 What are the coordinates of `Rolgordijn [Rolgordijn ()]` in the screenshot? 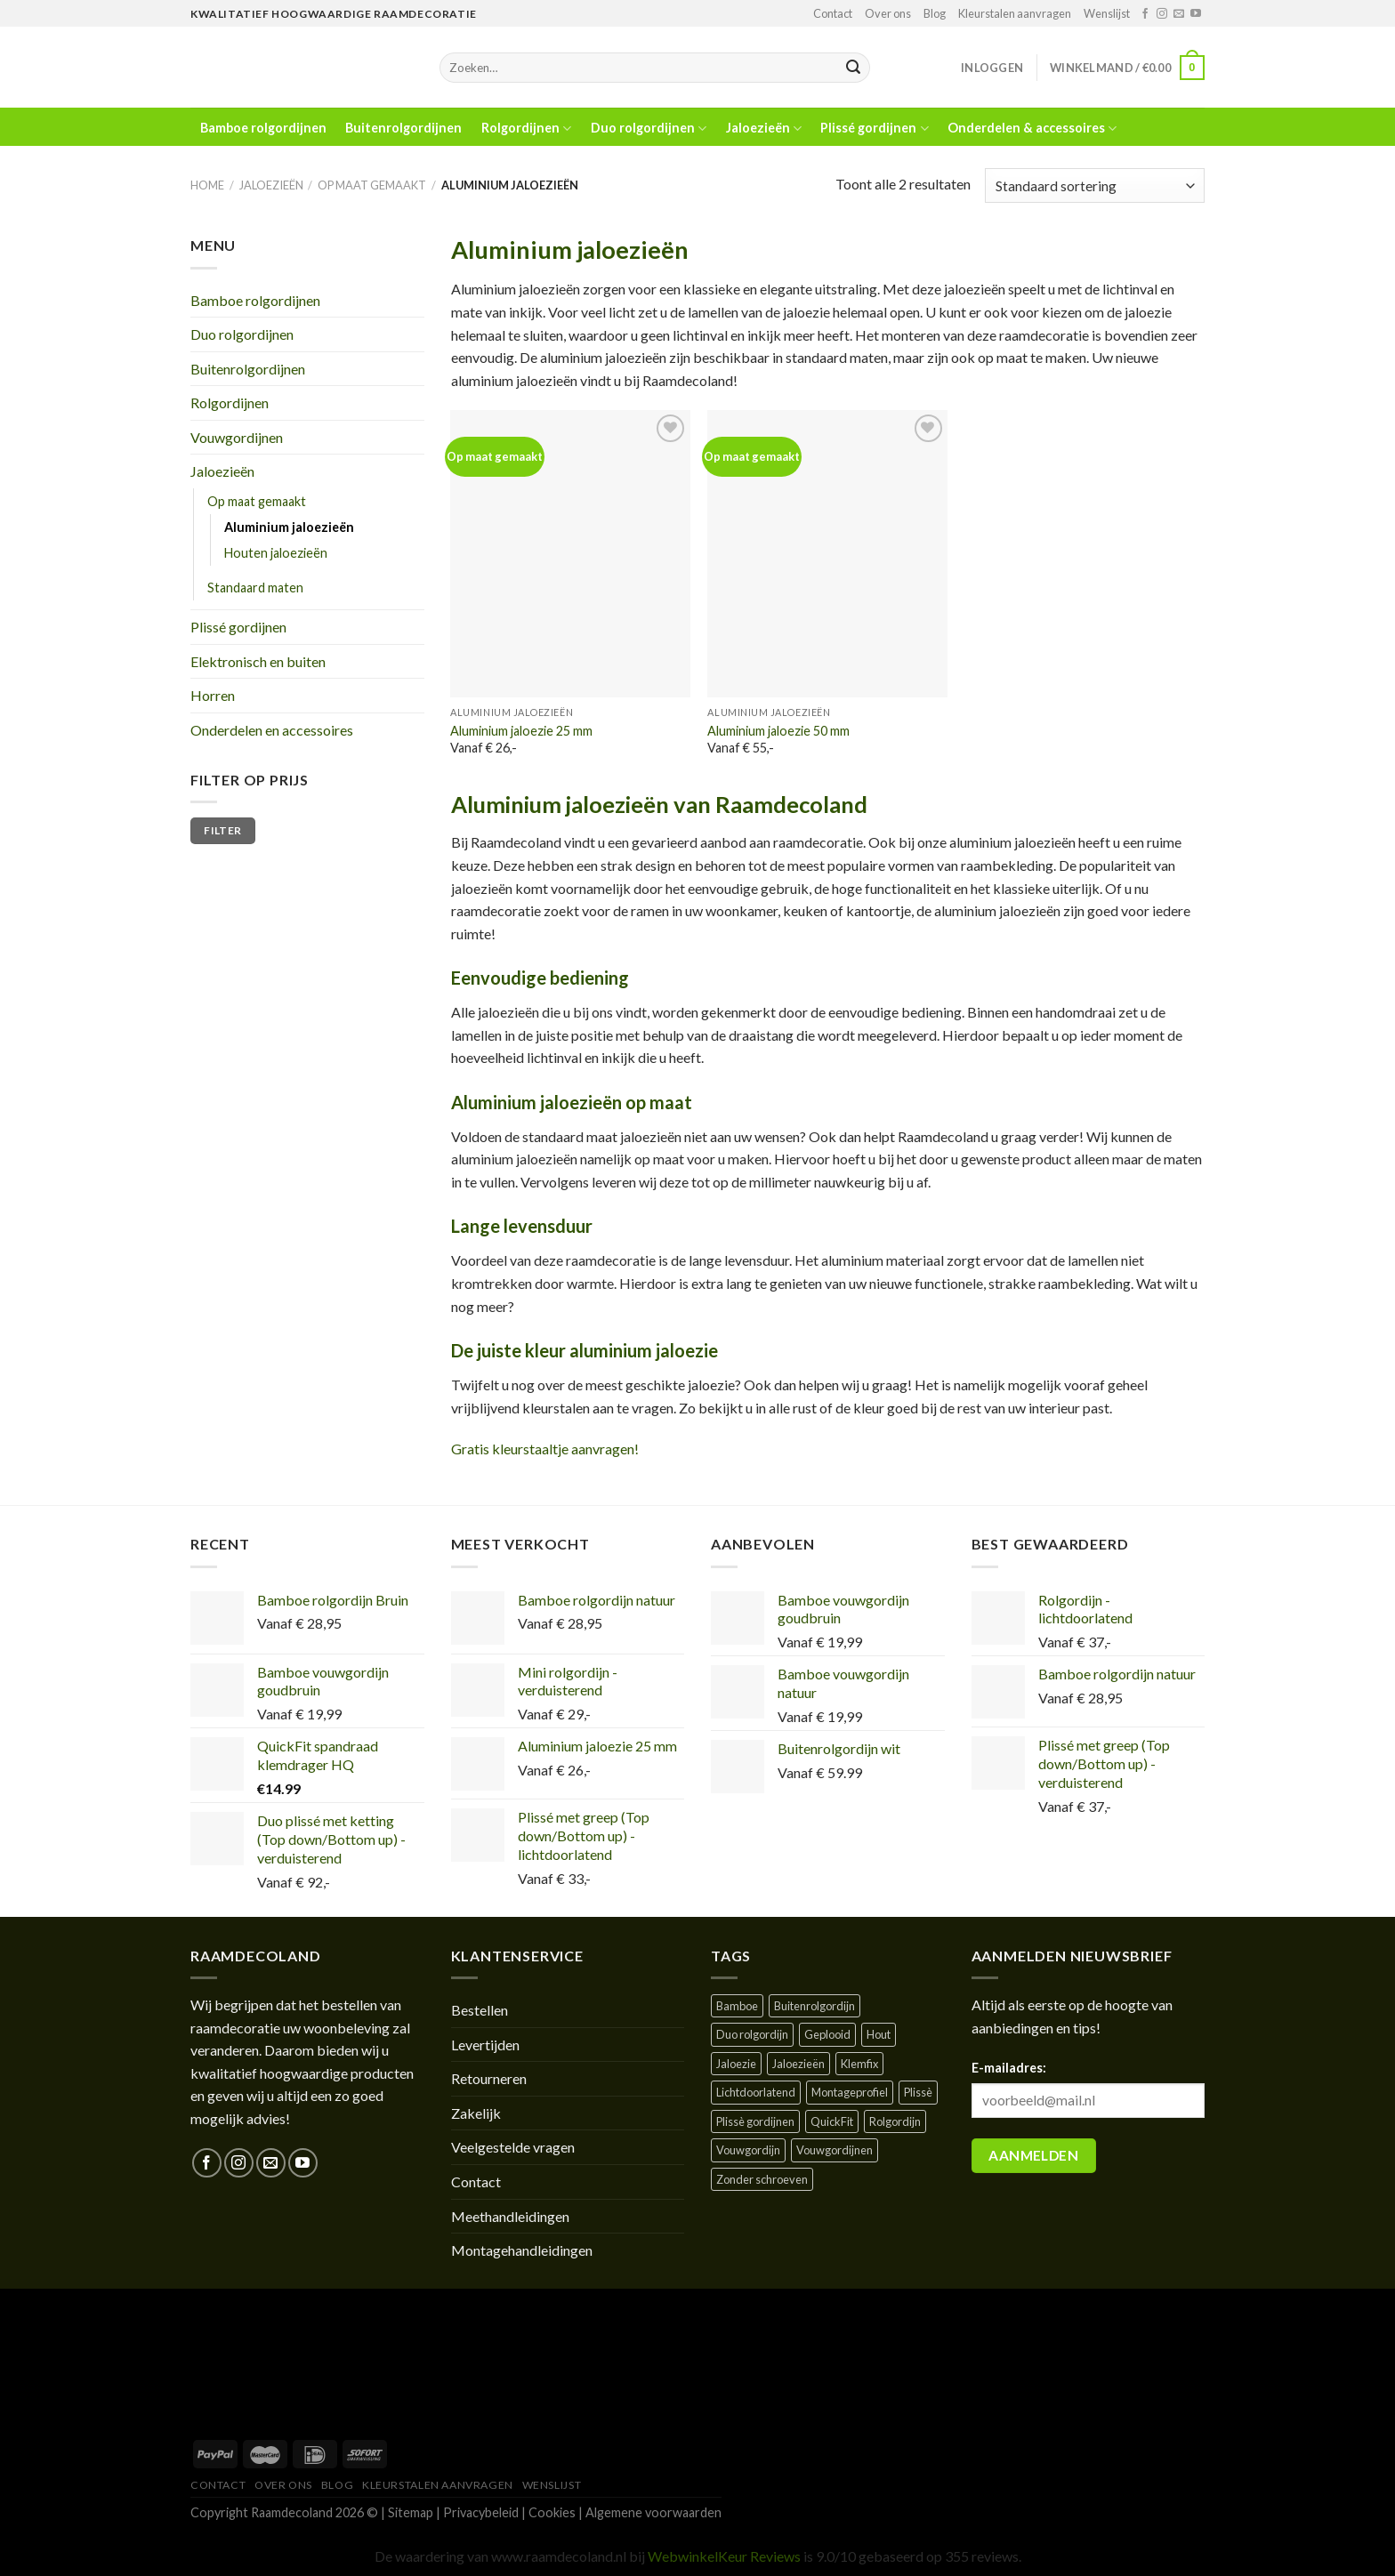 It's located at (895, 2121).